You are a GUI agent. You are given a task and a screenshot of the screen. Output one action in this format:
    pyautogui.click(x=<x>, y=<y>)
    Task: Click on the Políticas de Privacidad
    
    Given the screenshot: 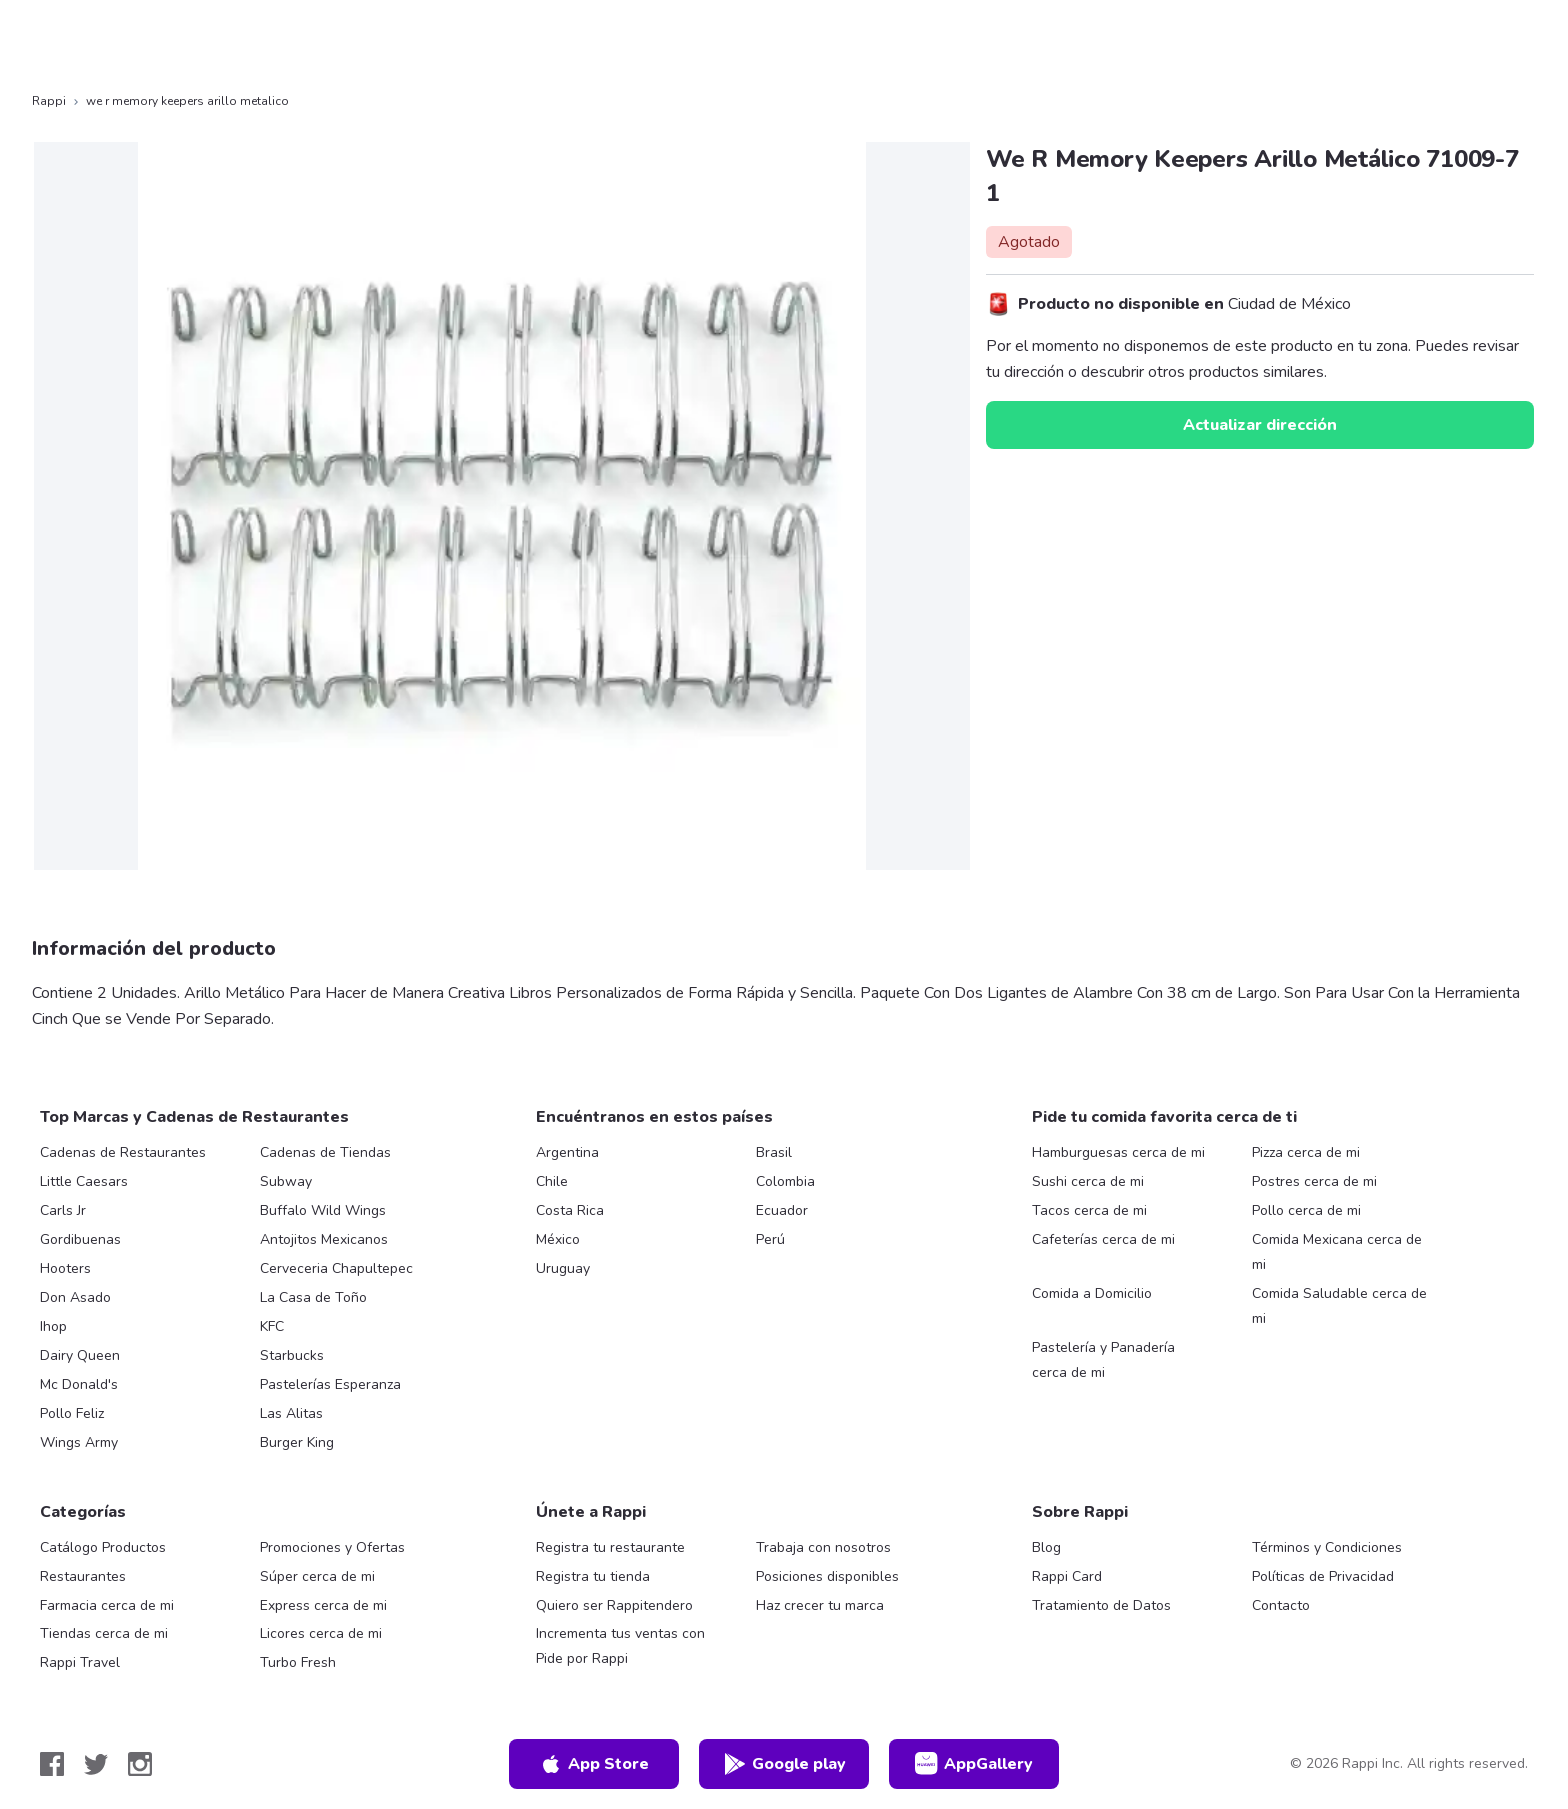 What is the action you would take?
    pyautogui.click(x=1323, y=1576)
    